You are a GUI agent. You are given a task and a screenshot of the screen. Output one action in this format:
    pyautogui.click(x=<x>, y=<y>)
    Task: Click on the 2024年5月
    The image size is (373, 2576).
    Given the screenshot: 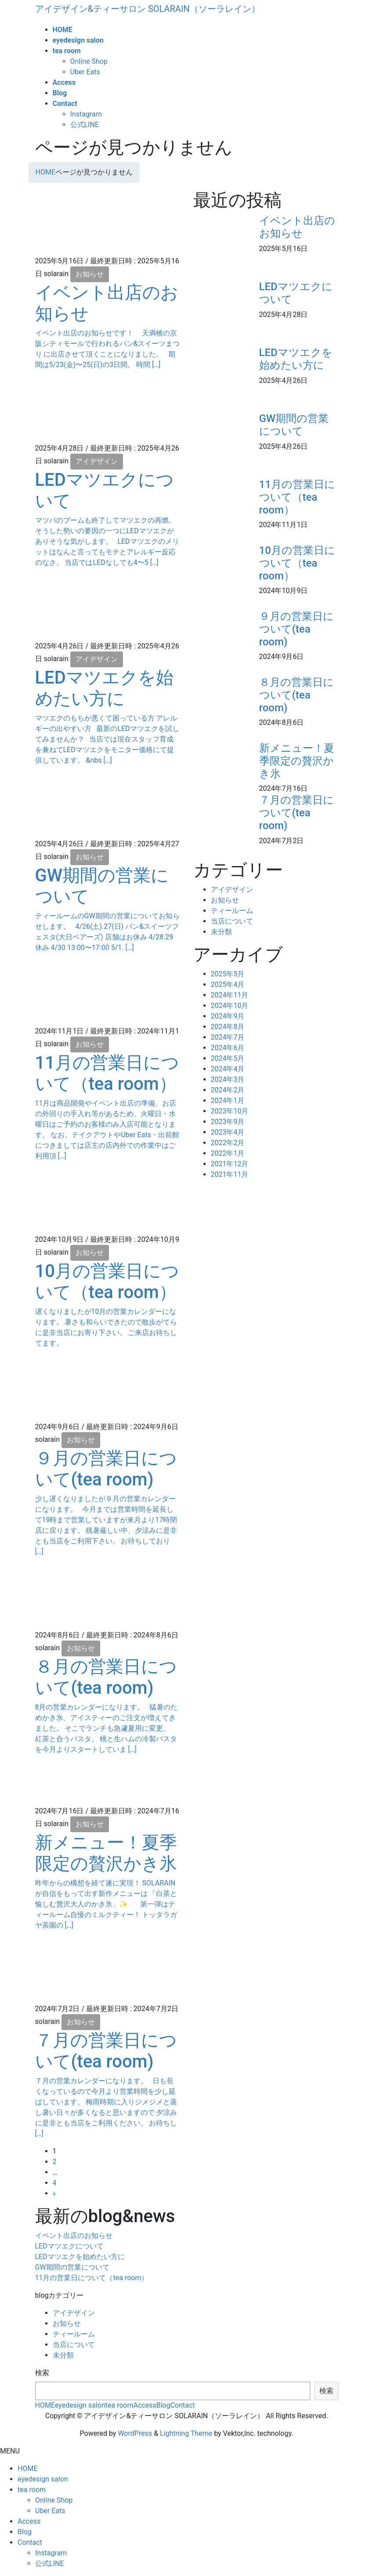 What is the action you would take?
    pyautogui.click(x=228, y=1058)
    